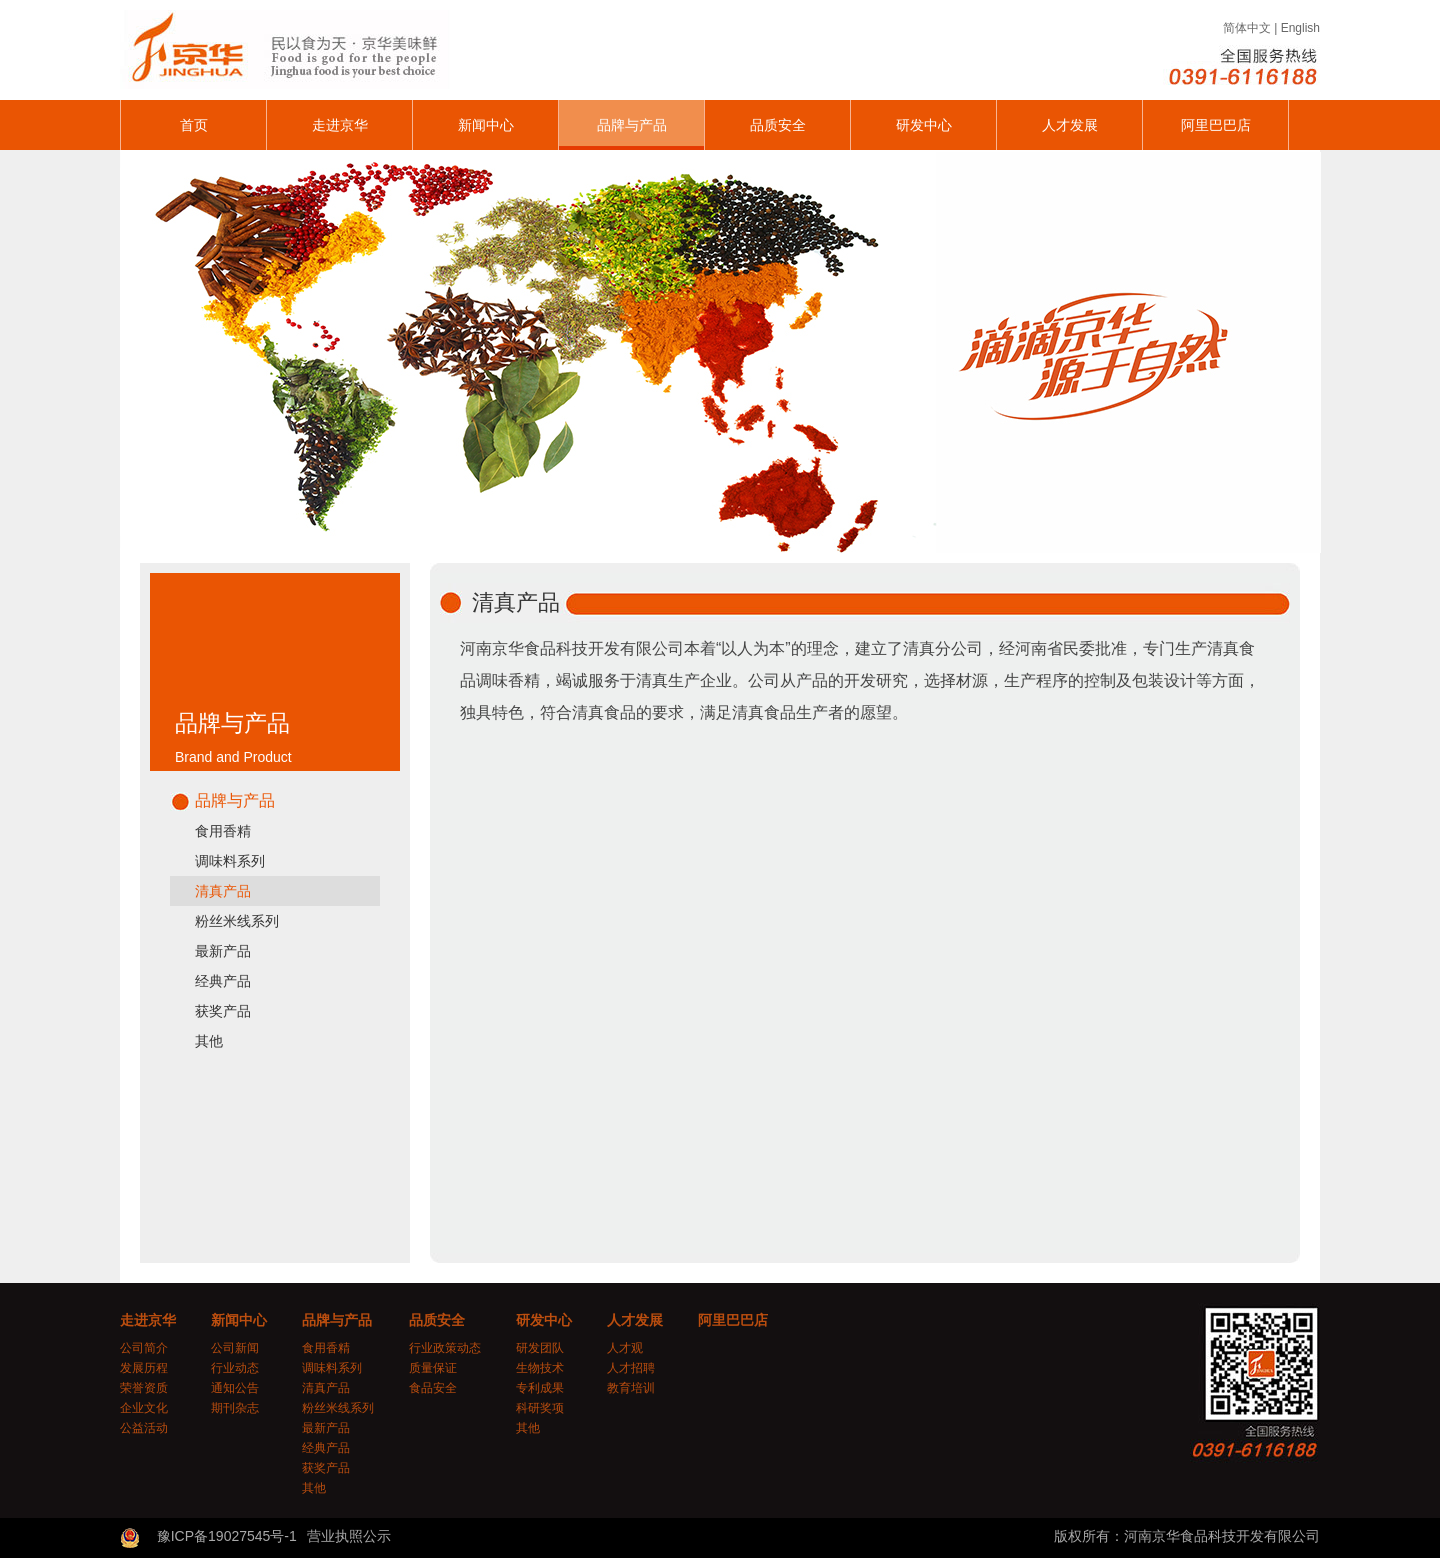  What do you see at coordinates (1216, 125) in the screenshot?
I see `阿里巴巴店` at bounding box center [1216, 125].